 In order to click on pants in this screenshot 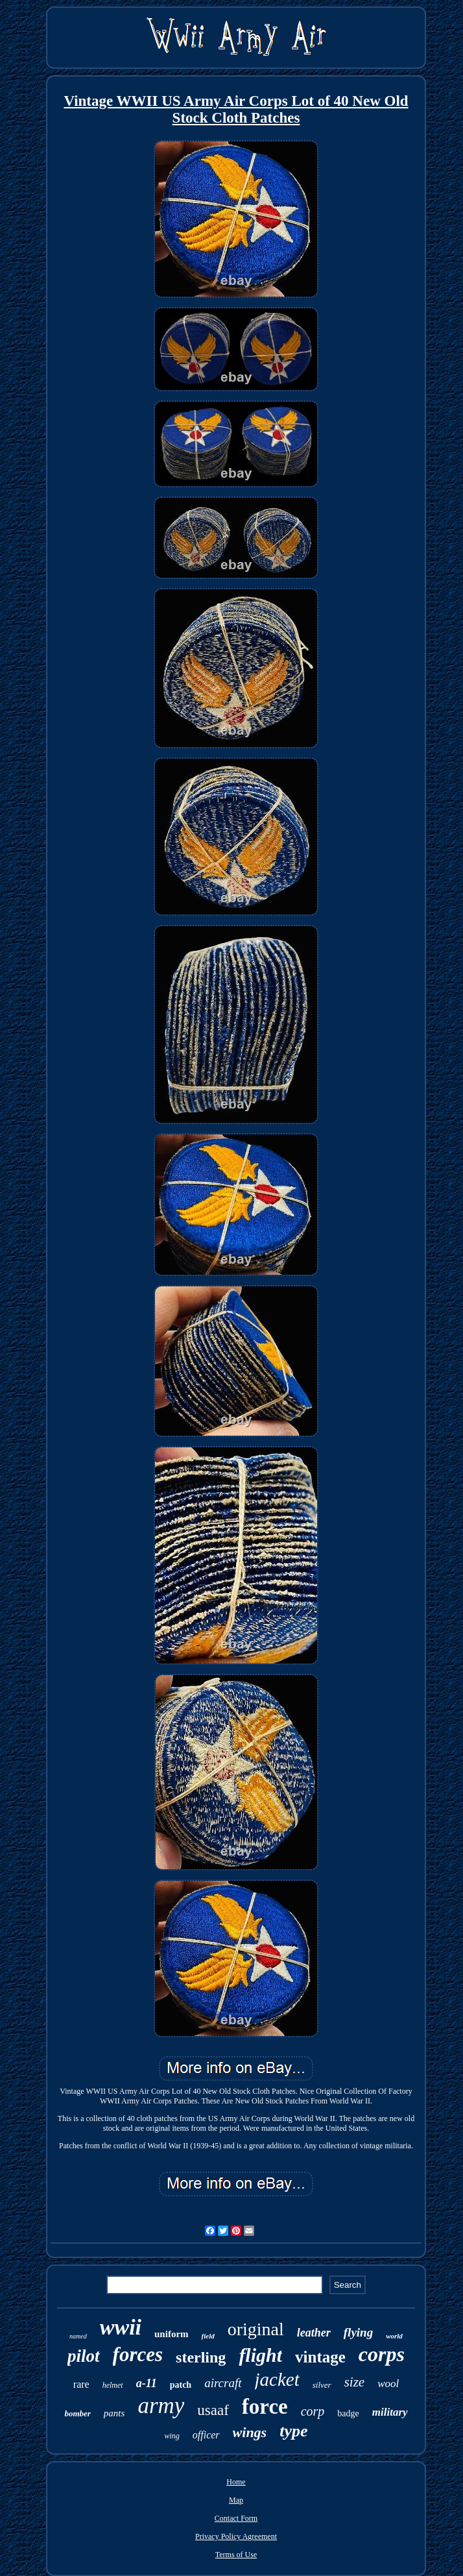, I will do `click(114, 2413)`.